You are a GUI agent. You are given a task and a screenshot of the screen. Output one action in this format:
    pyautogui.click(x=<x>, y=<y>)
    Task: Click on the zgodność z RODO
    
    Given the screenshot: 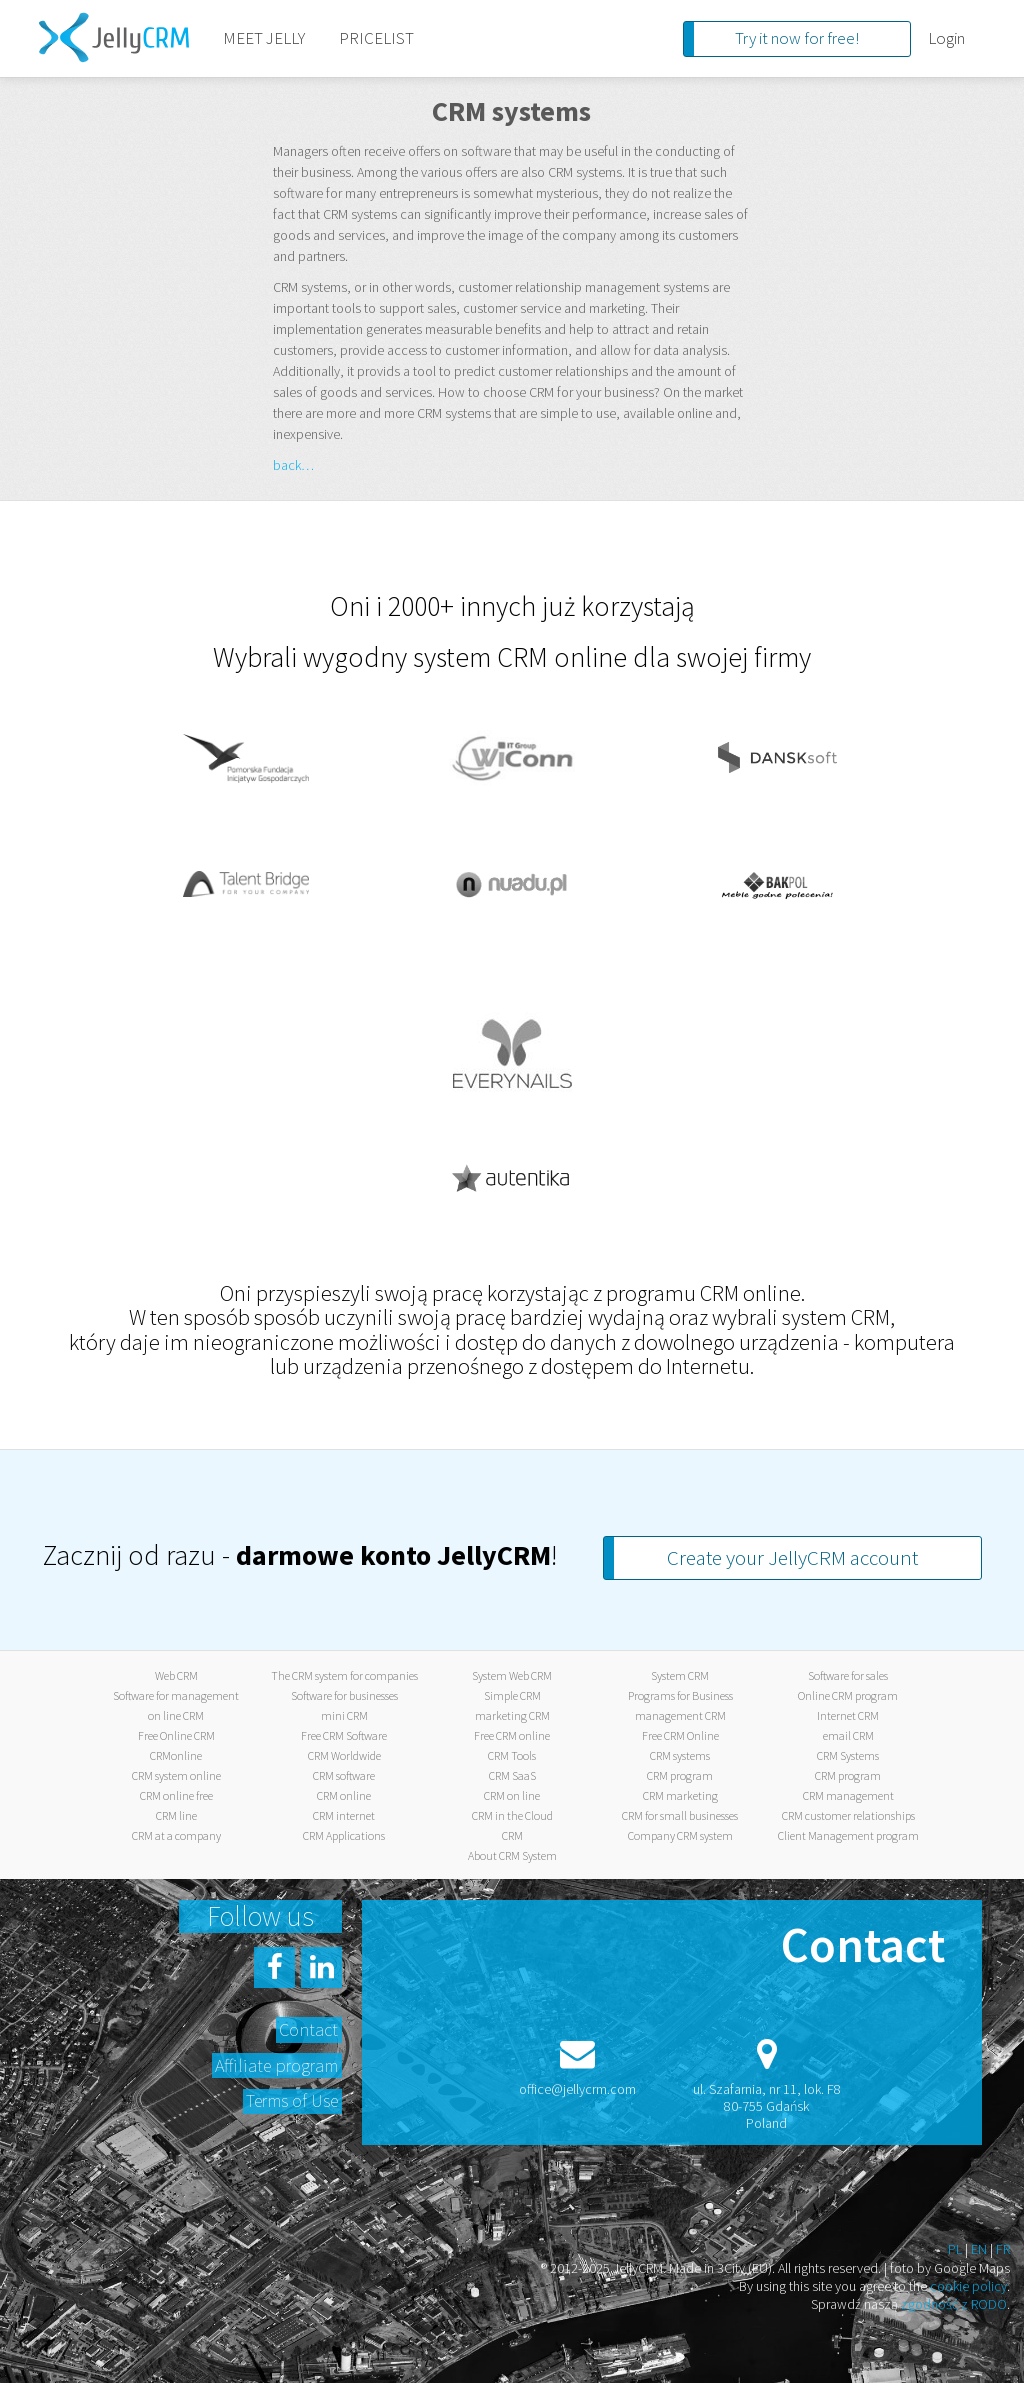 What is the action you would take?
    pyautogui.click(x=954, y=2304)
    